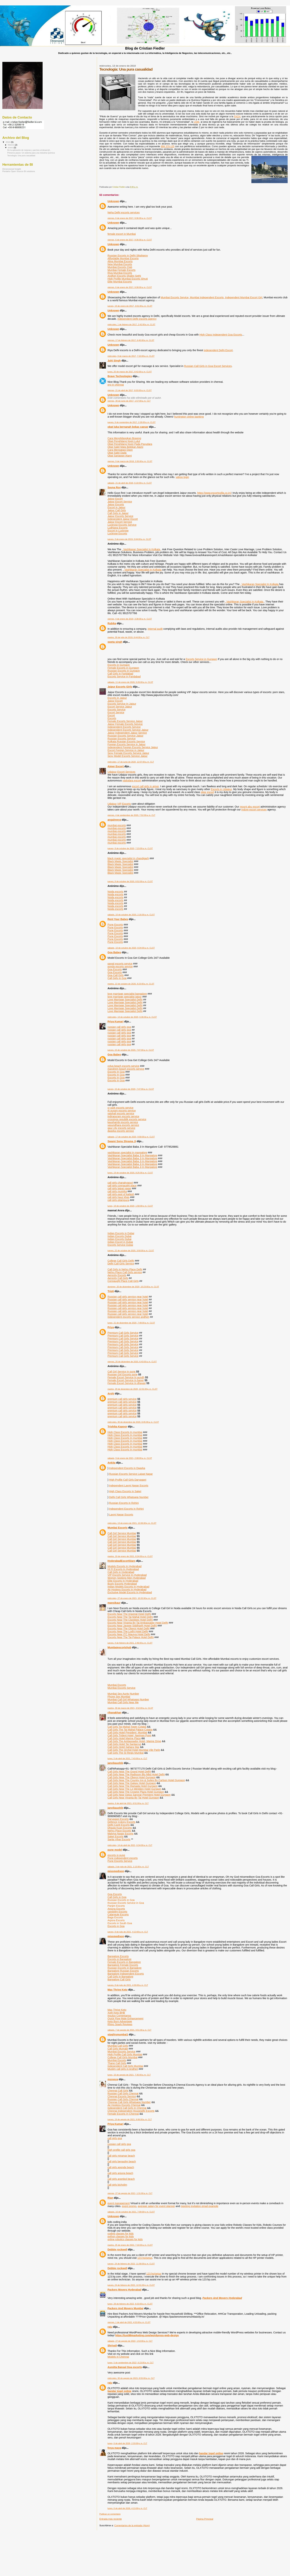  What do you see at coordinates (130, 2110) in the screenshot?
I see `Chennai Independent Housewife Escorts` at bounding box center [130, 2110].